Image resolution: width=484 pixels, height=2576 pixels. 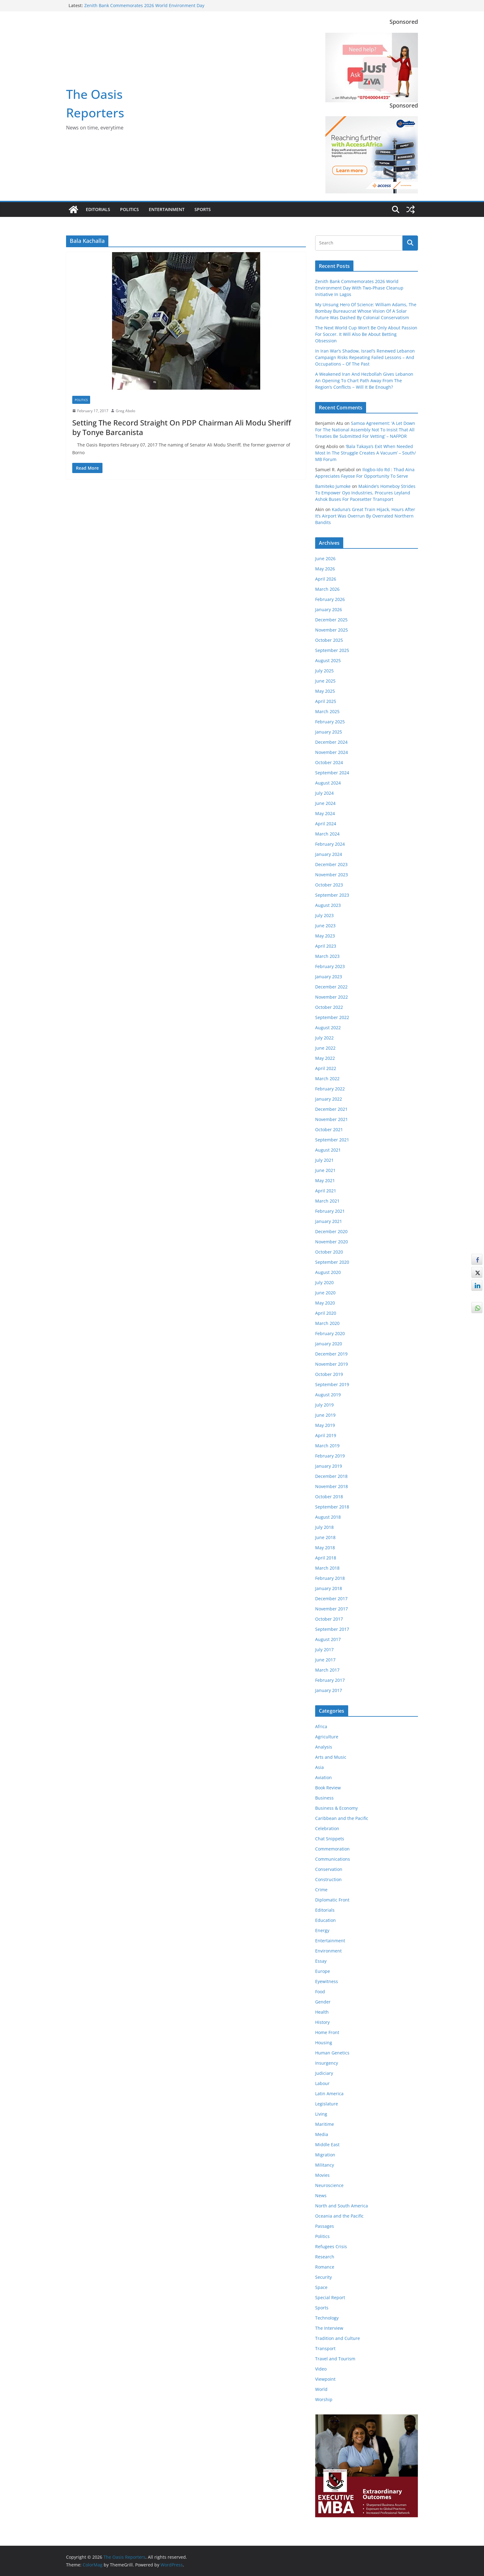 What do you see at coordinates (324, 1527) in the screenshot?
I see `July 2018` at bounding box center [324, 1527].